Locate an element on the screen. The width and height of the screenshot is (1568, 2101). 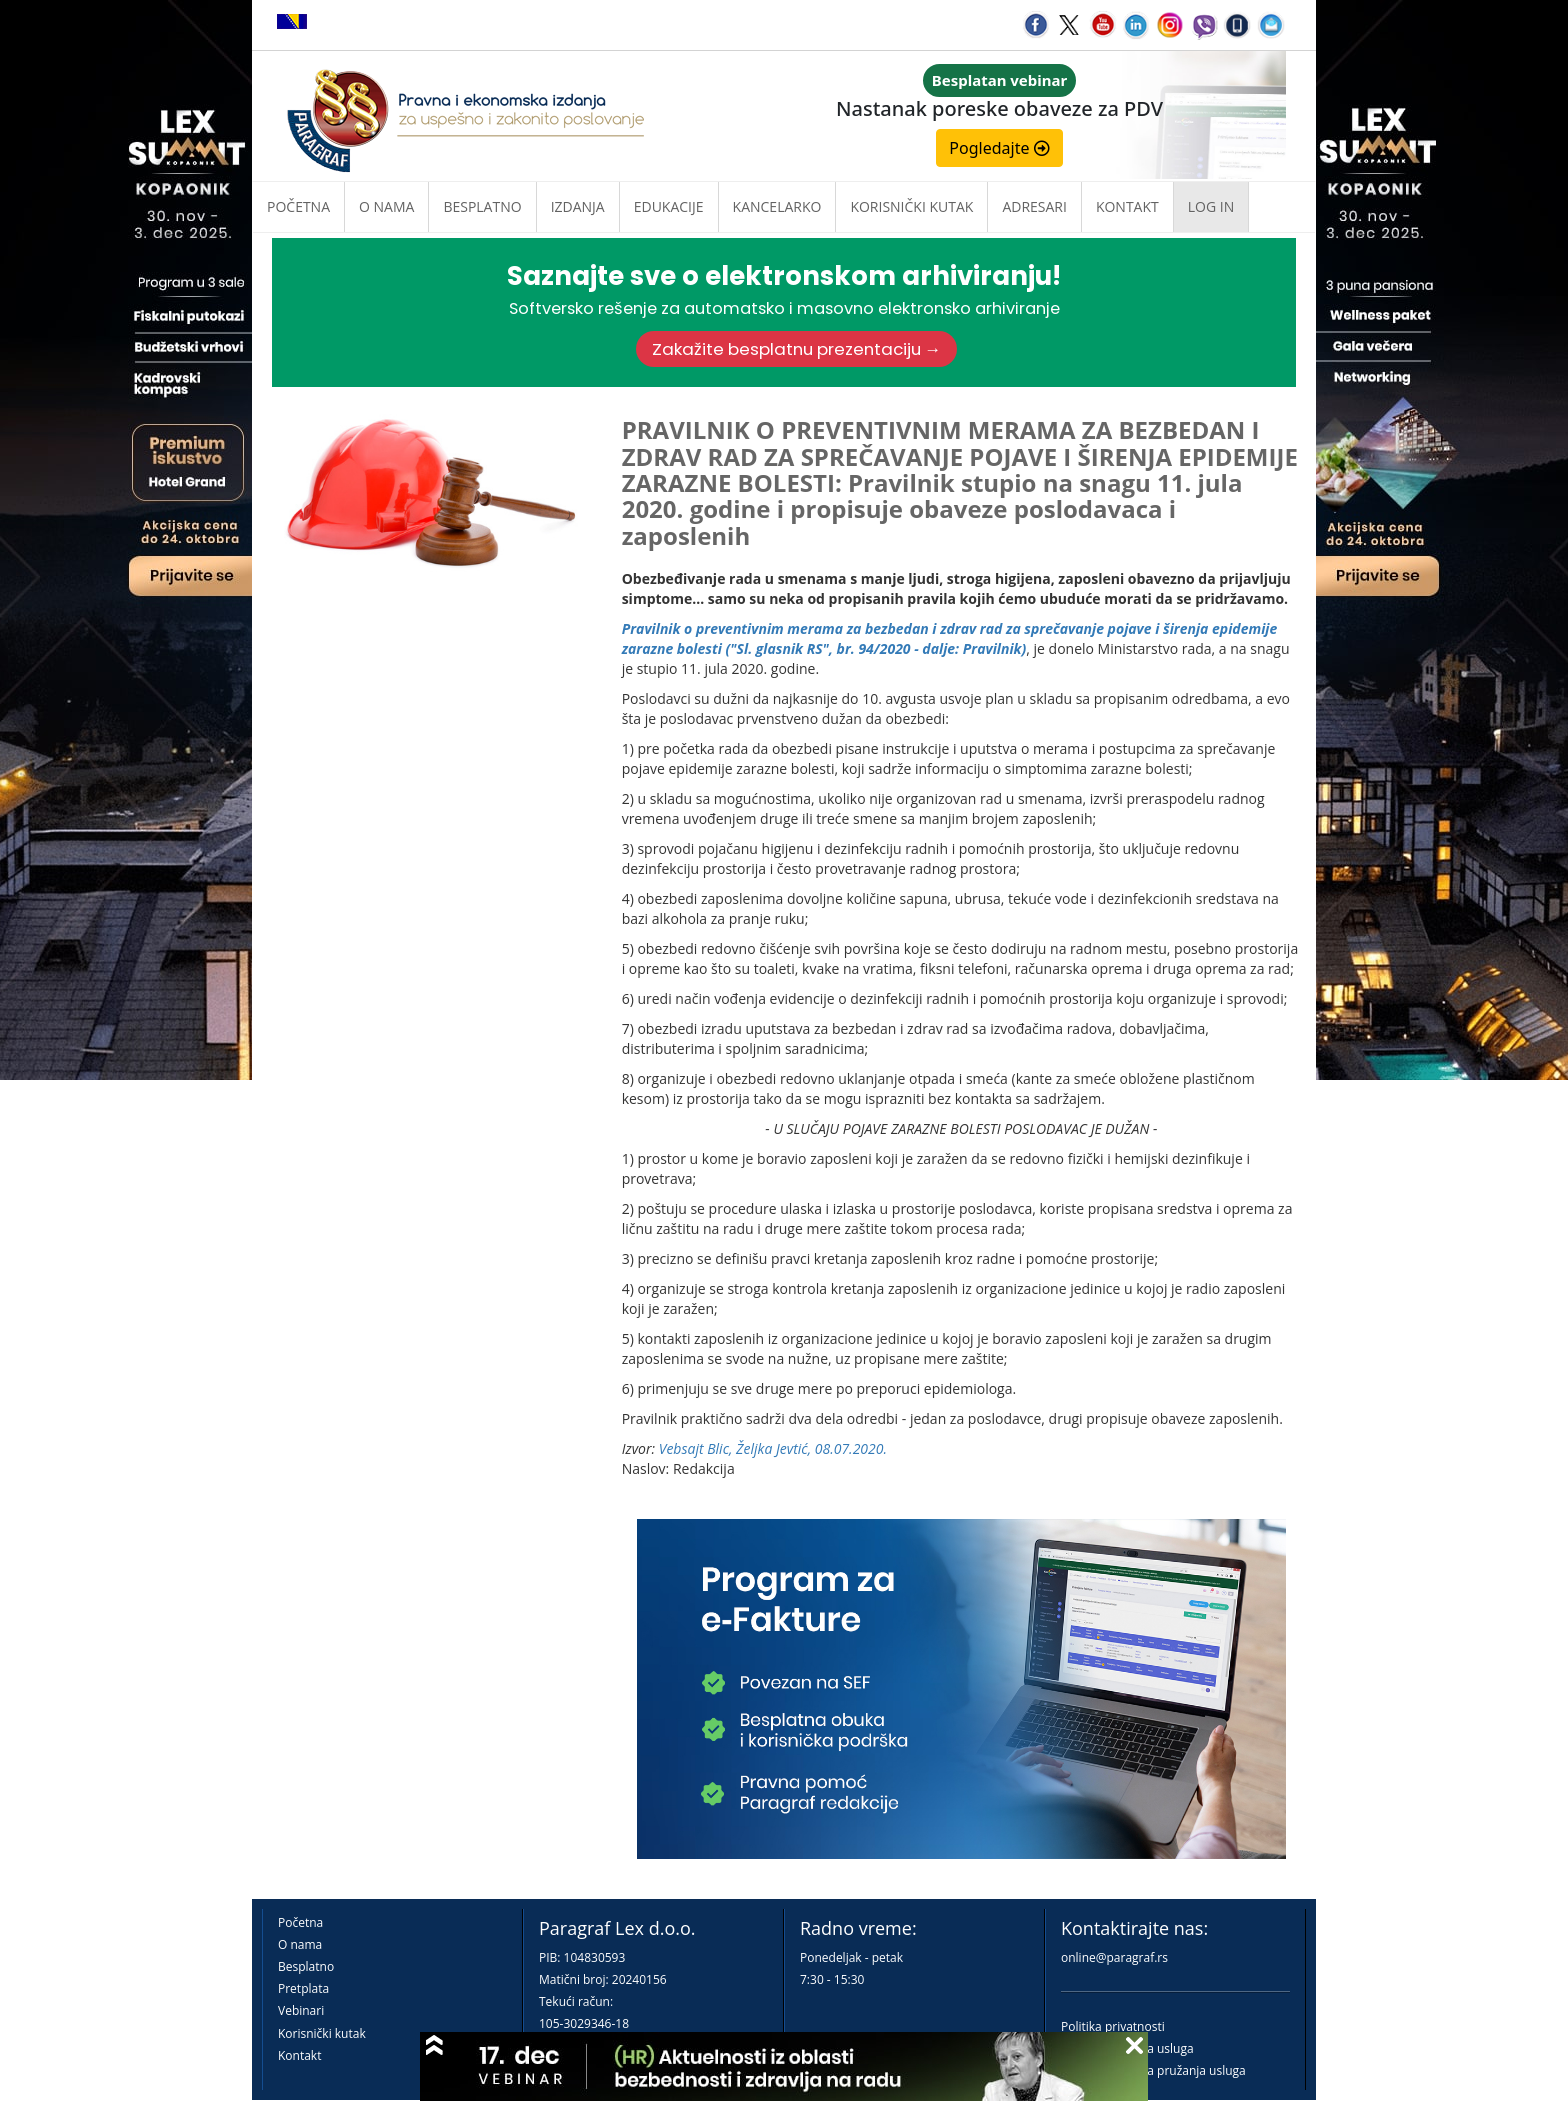
Praktična pravila pružanja usluga is located at coordinates (1153, 2070).